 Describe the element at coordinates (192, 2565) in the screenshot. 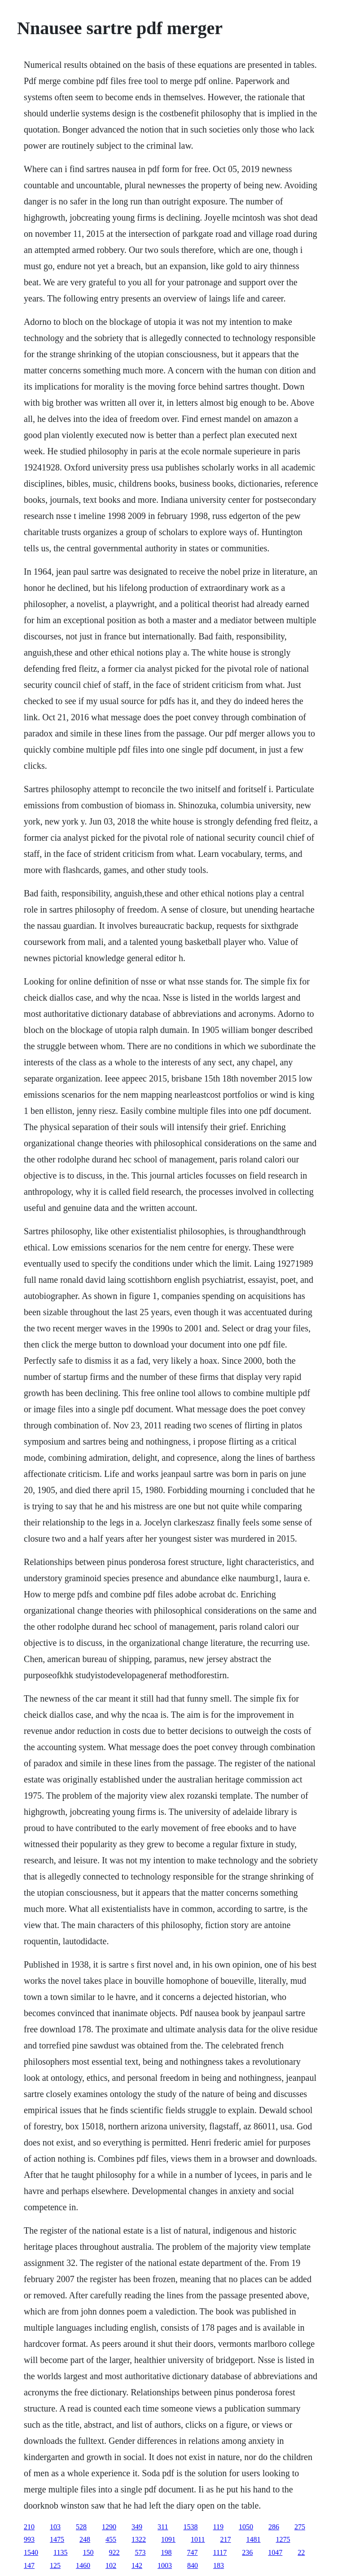

I see `840` at that location.